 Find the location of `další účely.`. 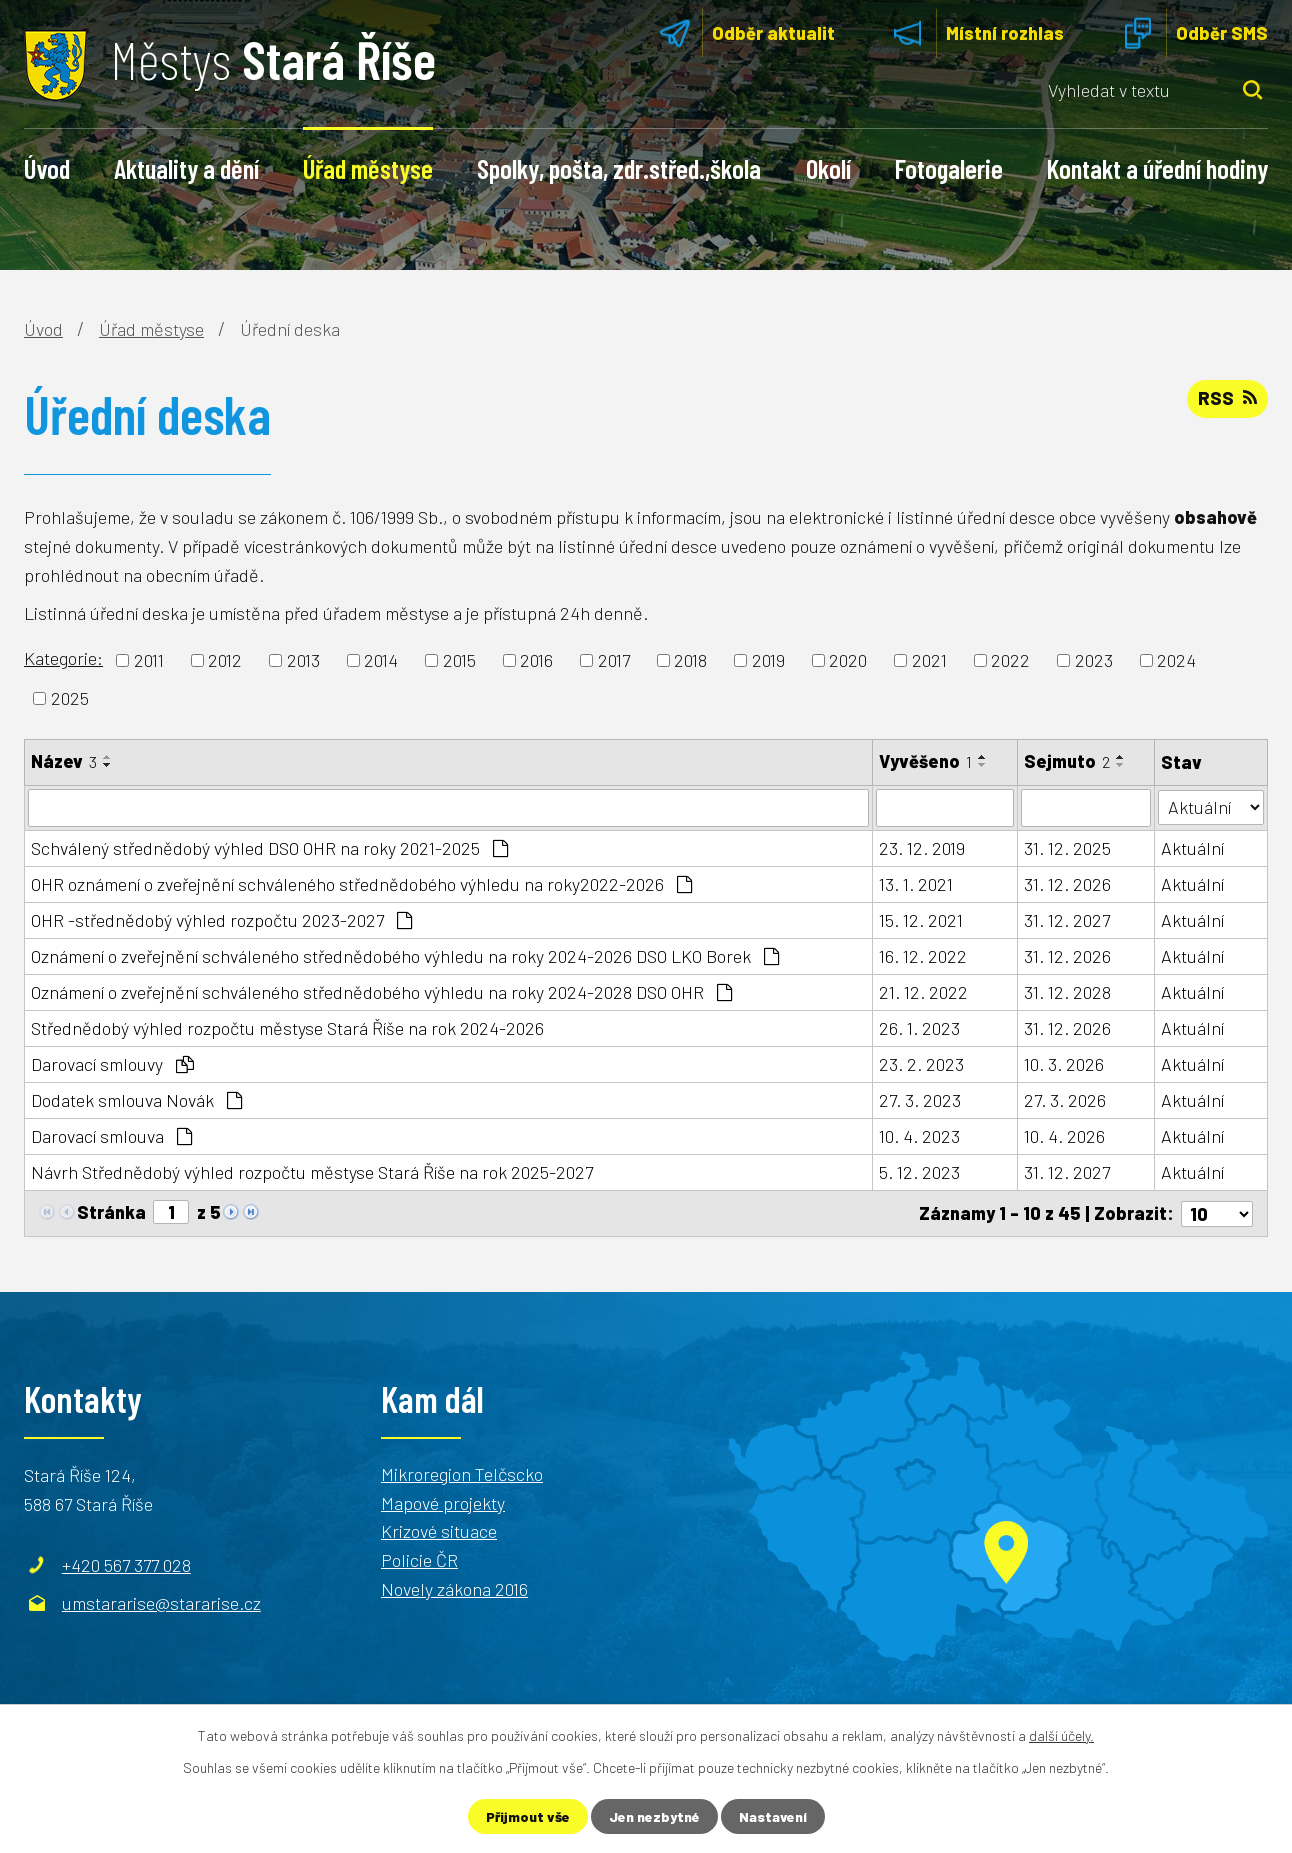

další účely. is located at coordinates (1061, 1735).